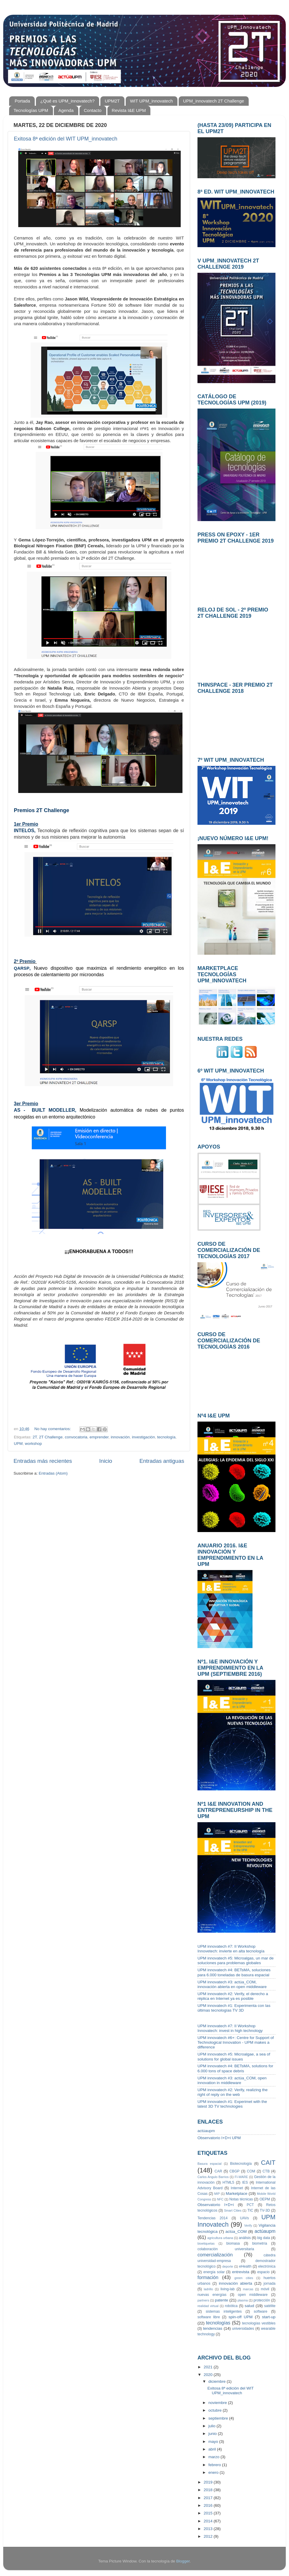 The width and height of the screenshot is (289, 2576). I want to click on CBGP, so click(235, 2171).